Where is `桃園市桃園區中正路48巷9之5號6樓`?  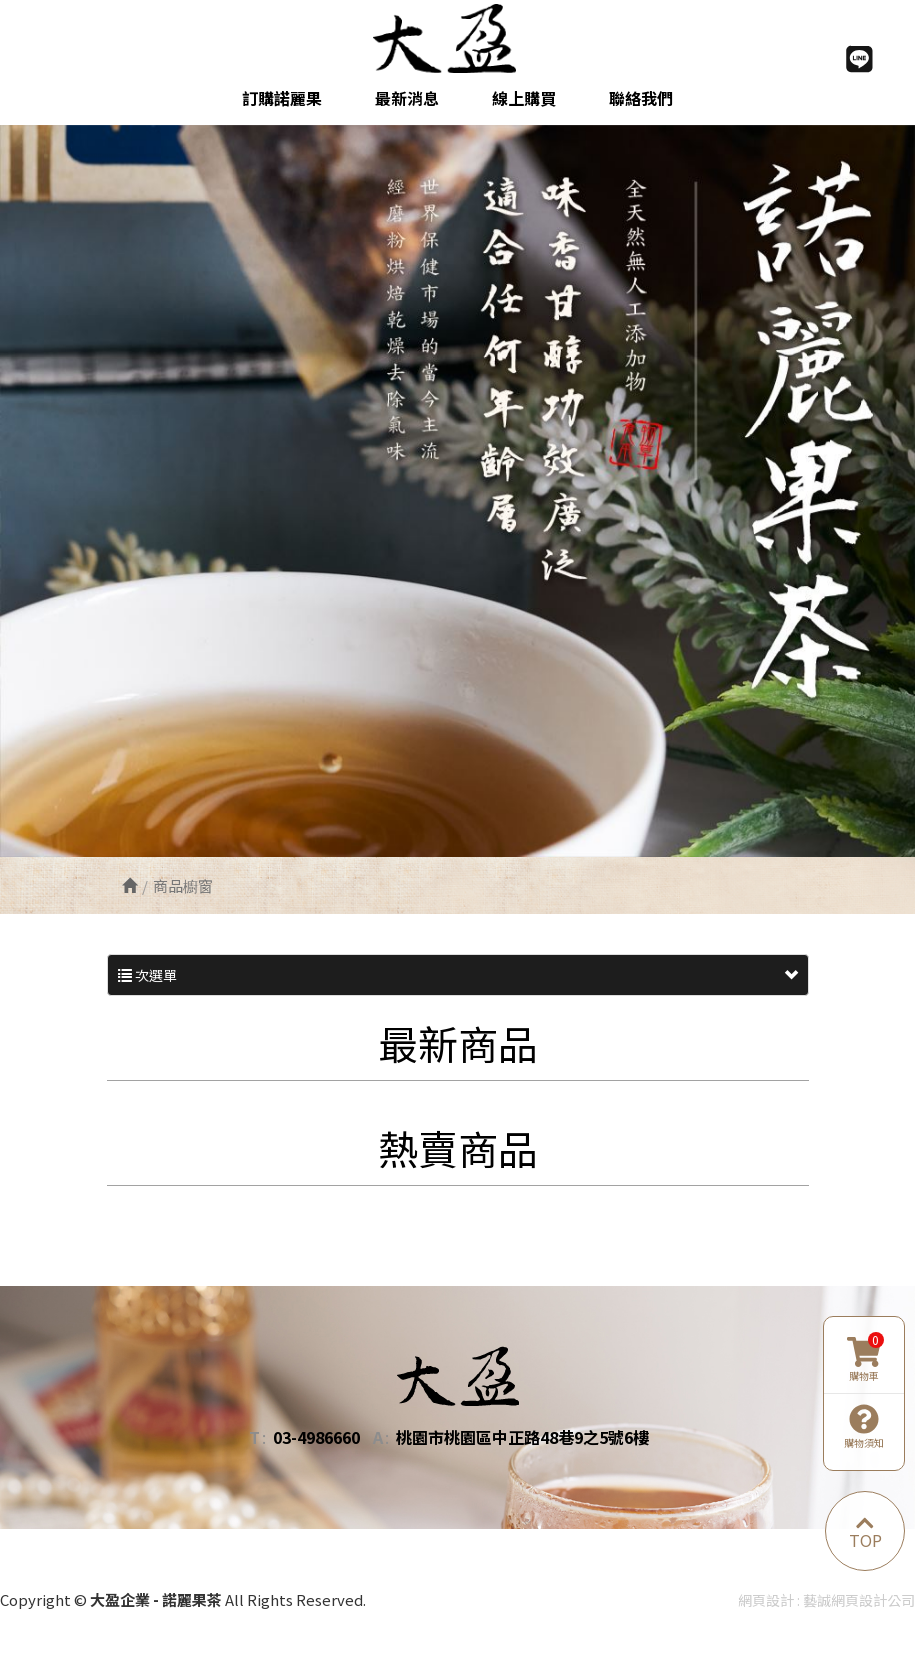
桃園市桃園區中正路48巷9之5號6樓 is located at coordinates (522, 1437).